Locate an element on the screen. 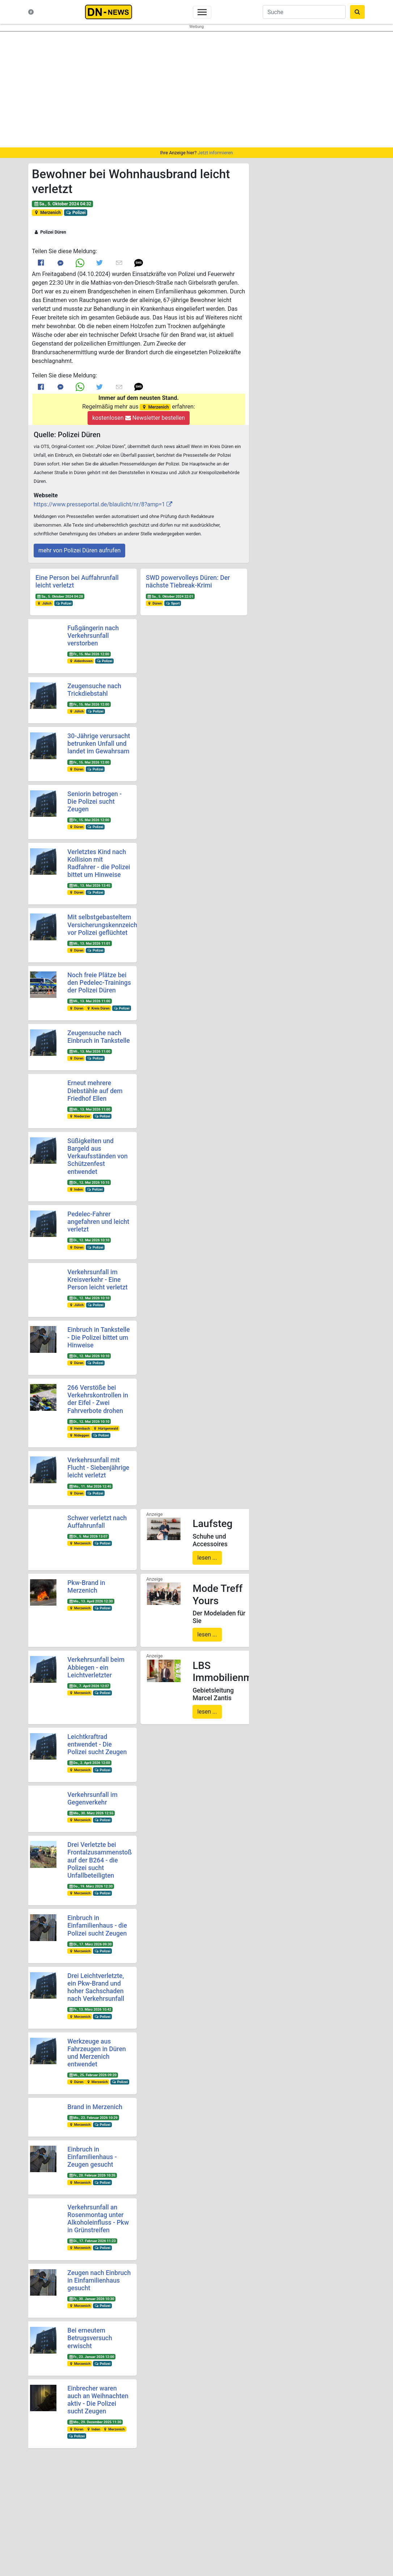 The height and width of the screenshot is (2576, 393). Fußgängerin nach Verkehrsunfall verstorben is located at coordinates (93, 635).